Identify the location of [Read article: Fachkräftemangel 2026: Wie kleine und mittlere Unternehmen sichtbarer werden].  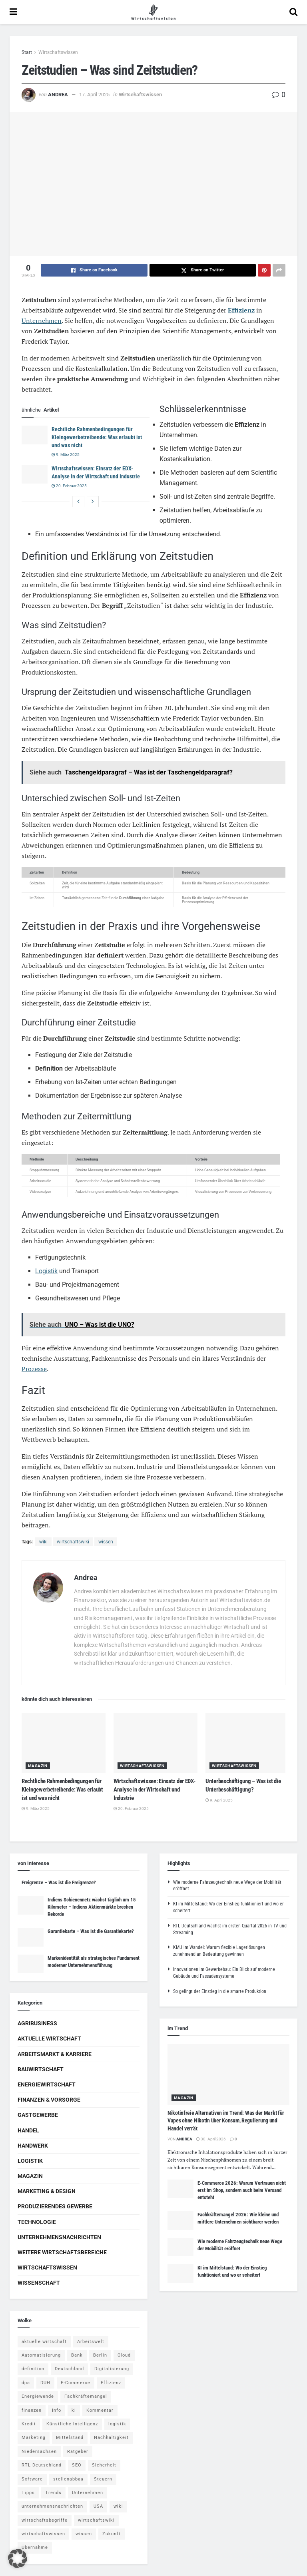
(180, 2220).